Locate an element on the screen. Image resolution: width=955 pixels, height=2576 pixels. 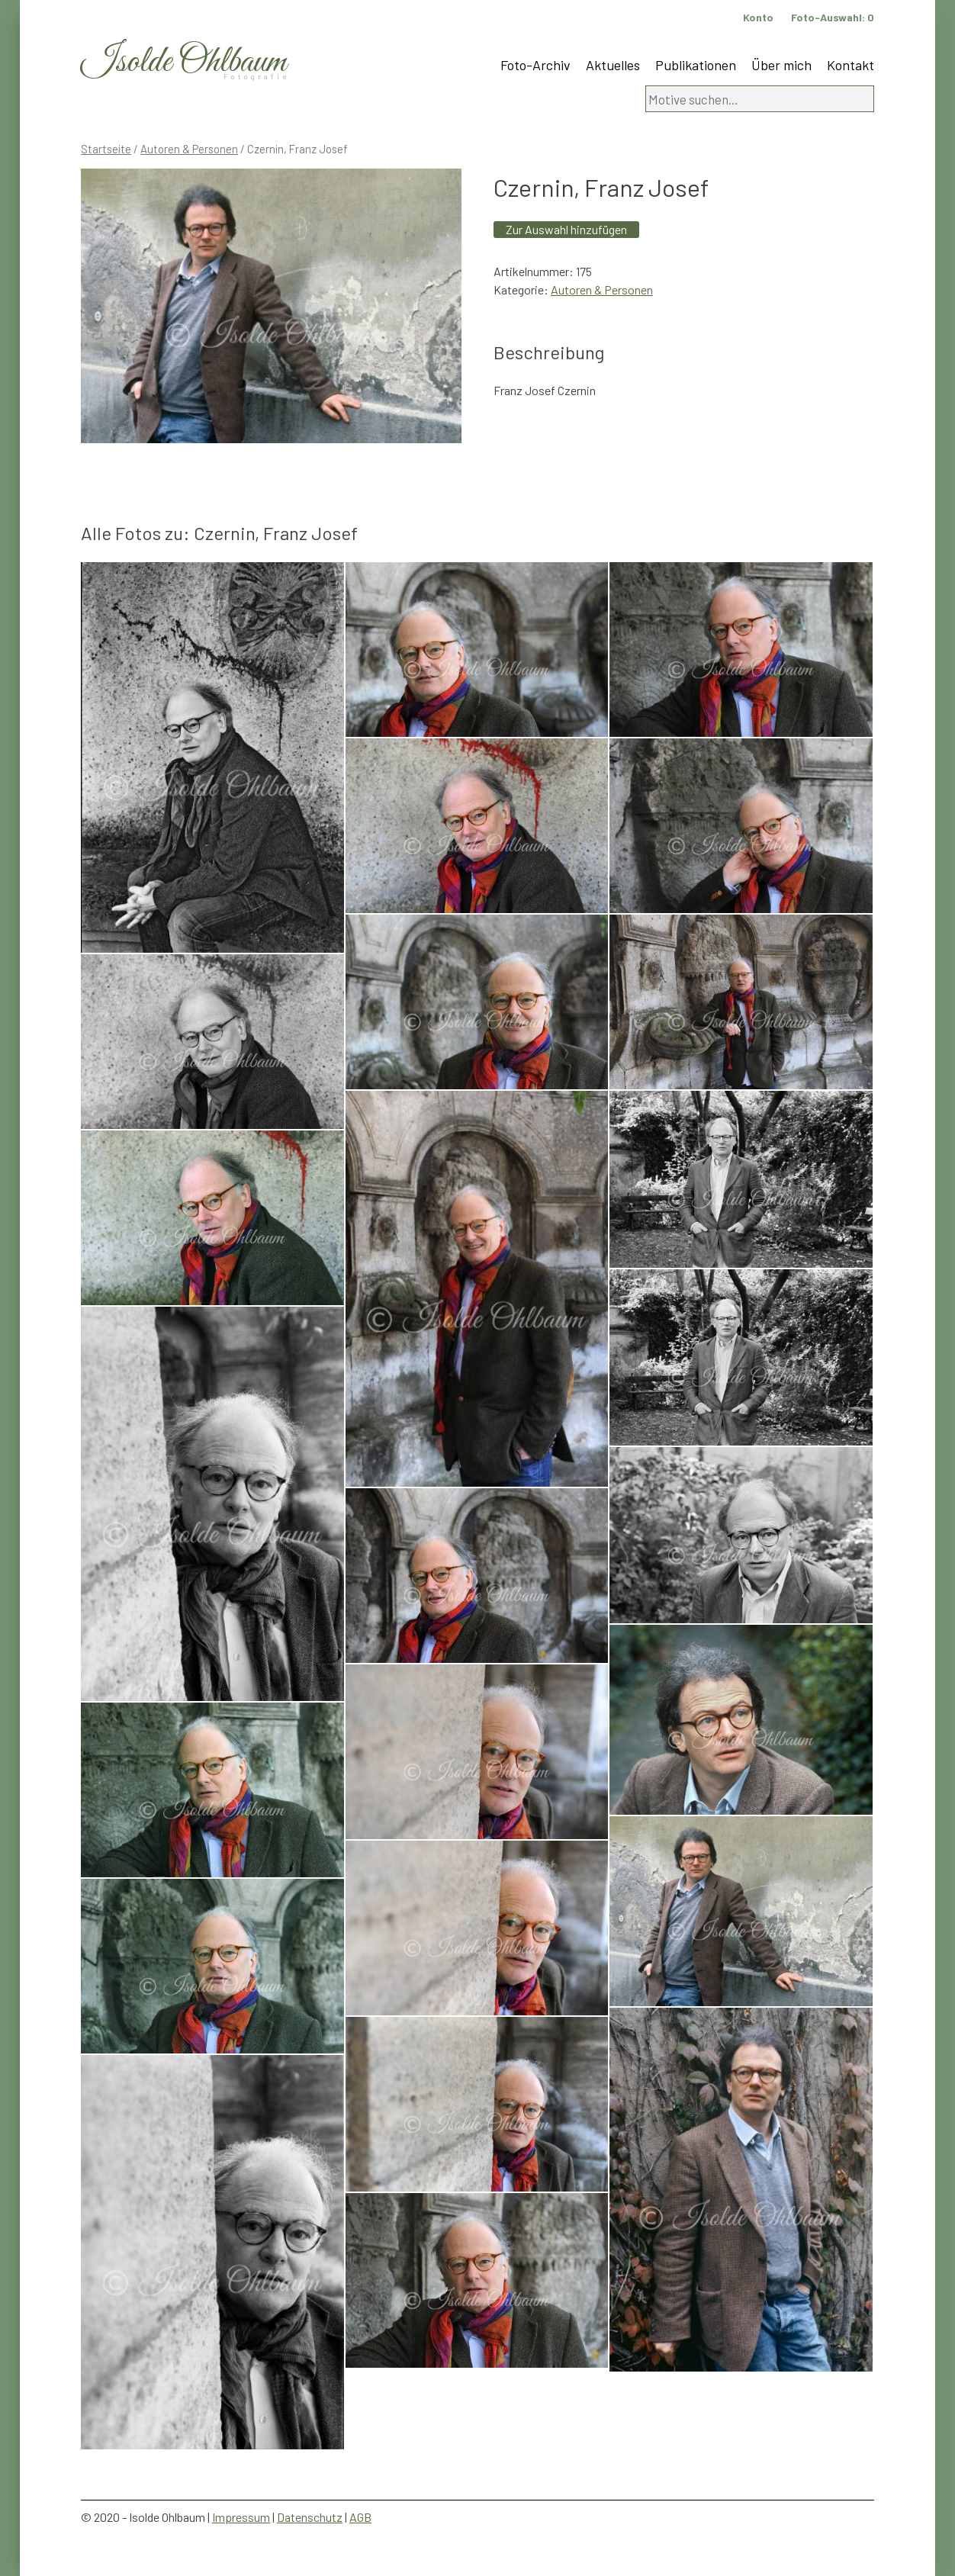
Zur Auswahl hinzufügen is located at coordinates (566, 229).